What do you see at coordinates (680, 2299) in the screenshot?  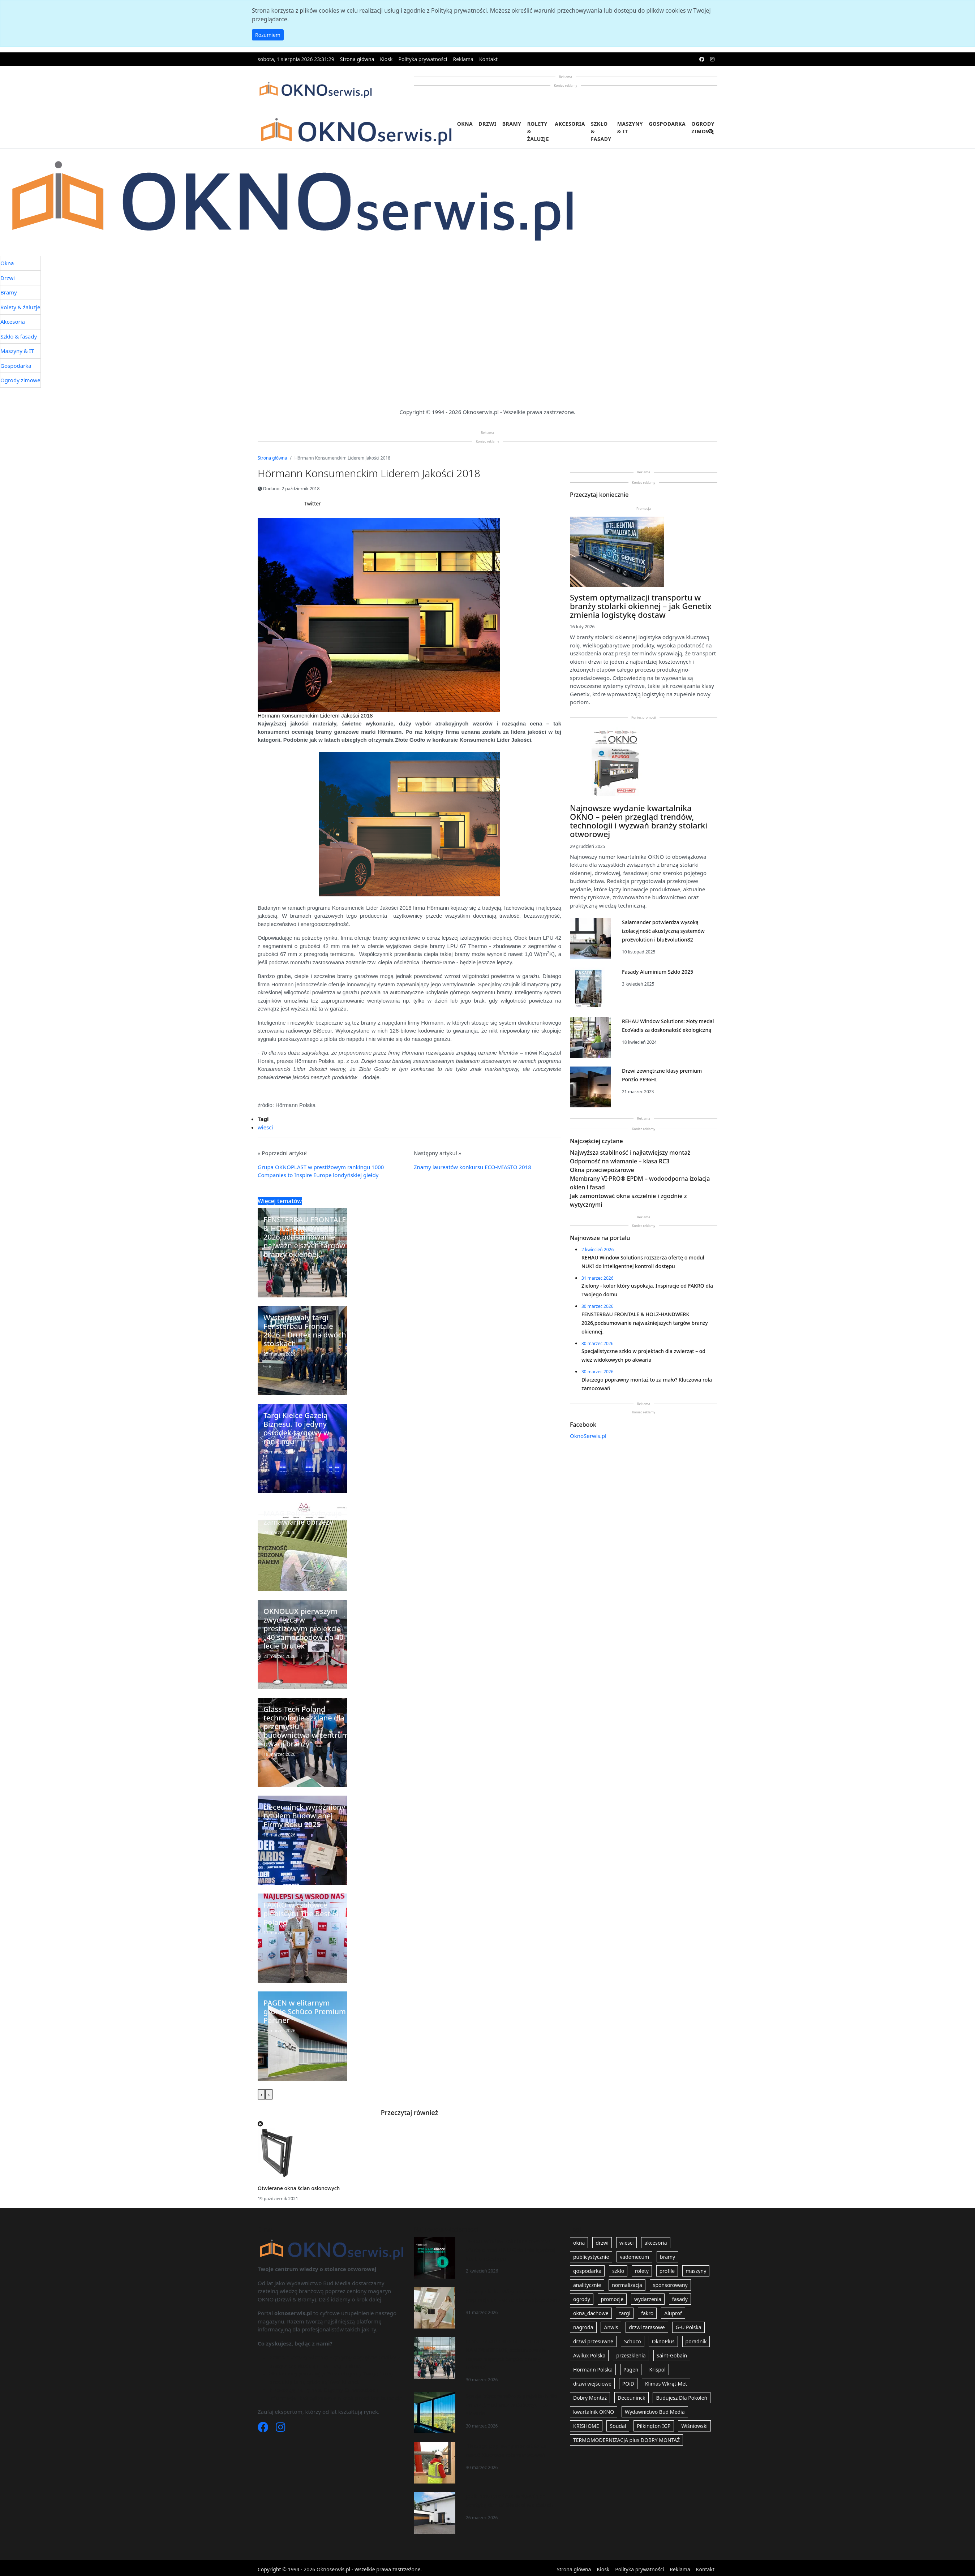 I see `fasady` at bounding box center [680, 2299].